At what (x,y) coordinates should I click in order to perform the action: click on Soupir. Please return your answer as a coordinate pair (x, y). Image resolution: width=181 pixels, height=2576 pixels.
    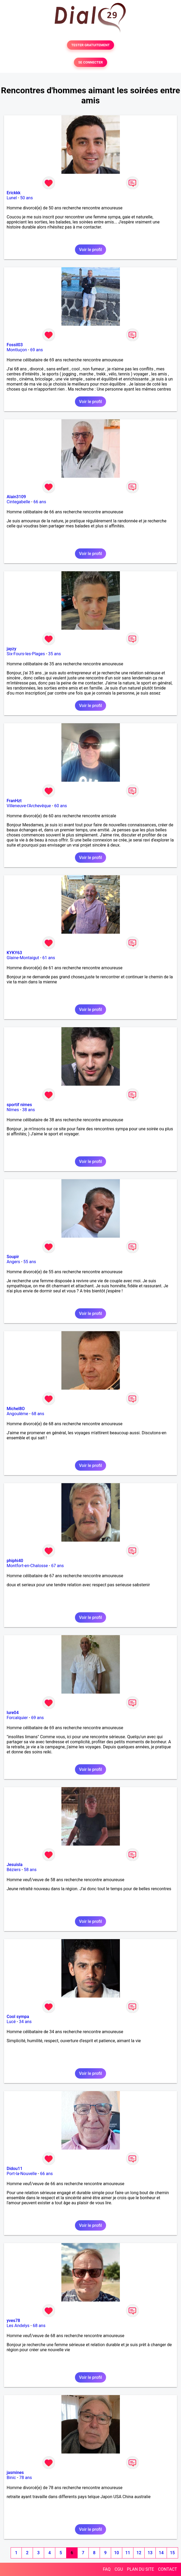
    Looking at the image, I should click on (13, 1256).